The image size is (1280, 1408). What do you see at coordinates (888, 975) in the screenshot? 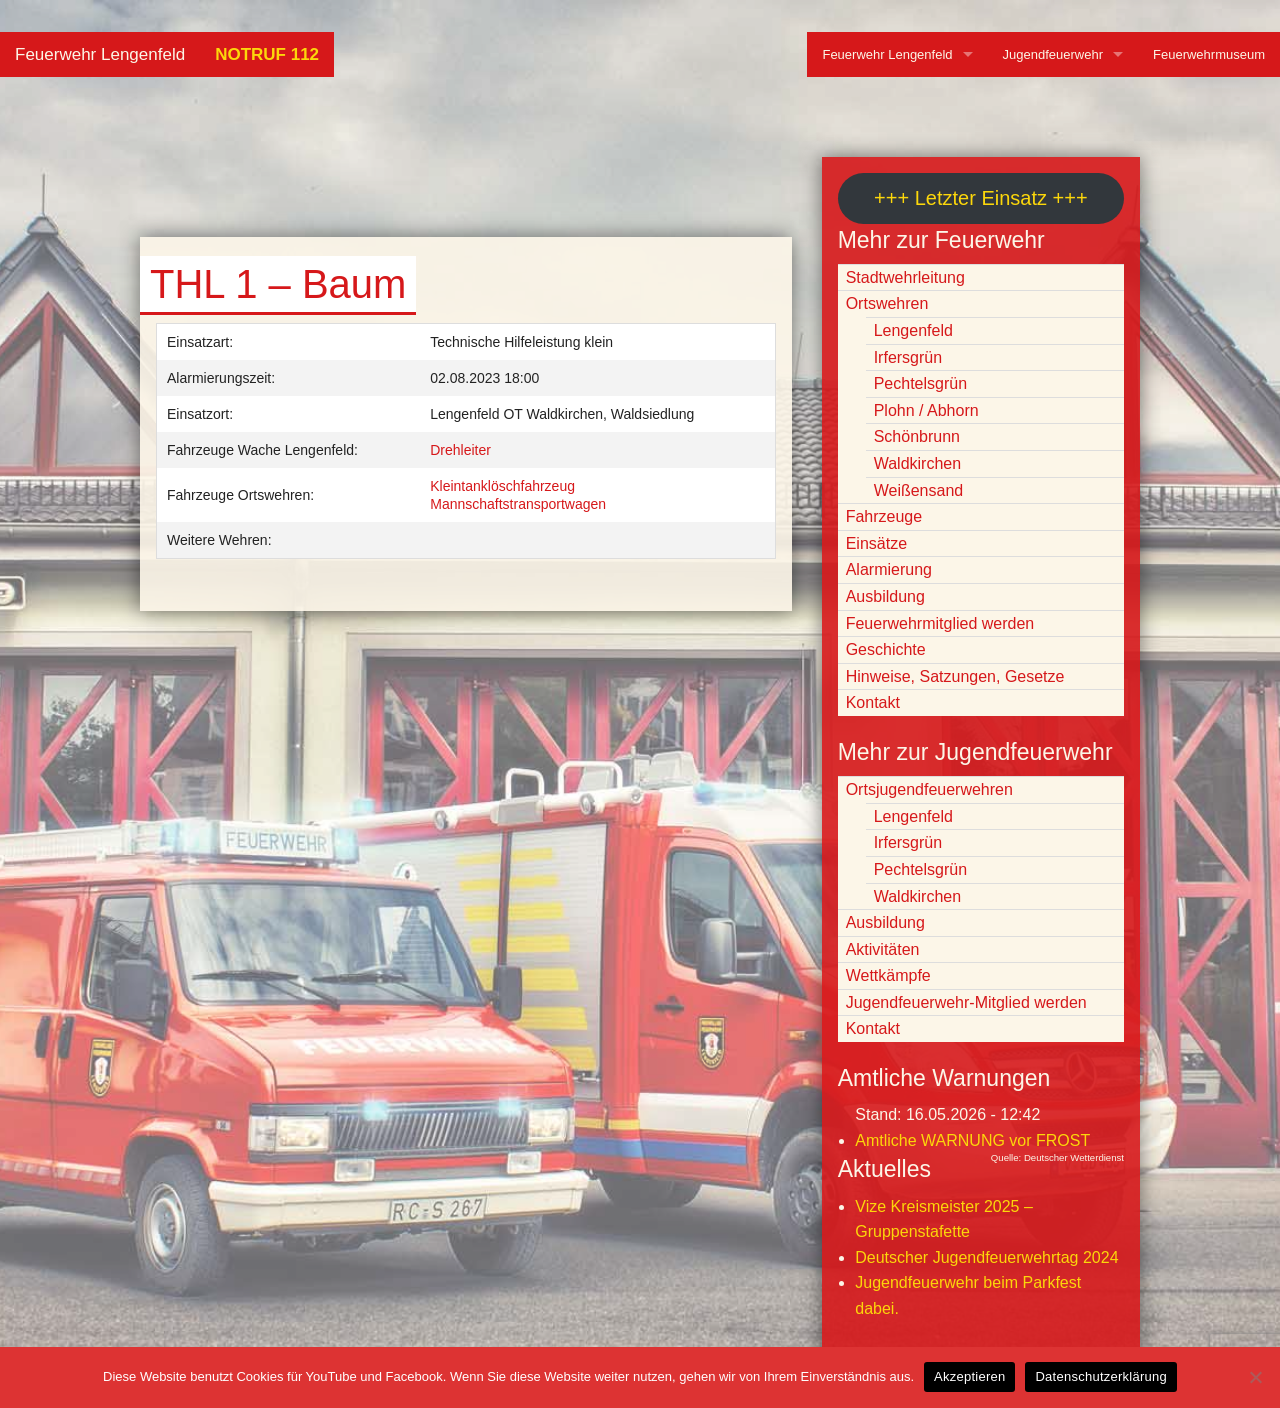
I see `Wettkämpfe` at bounding box center [888, 975].